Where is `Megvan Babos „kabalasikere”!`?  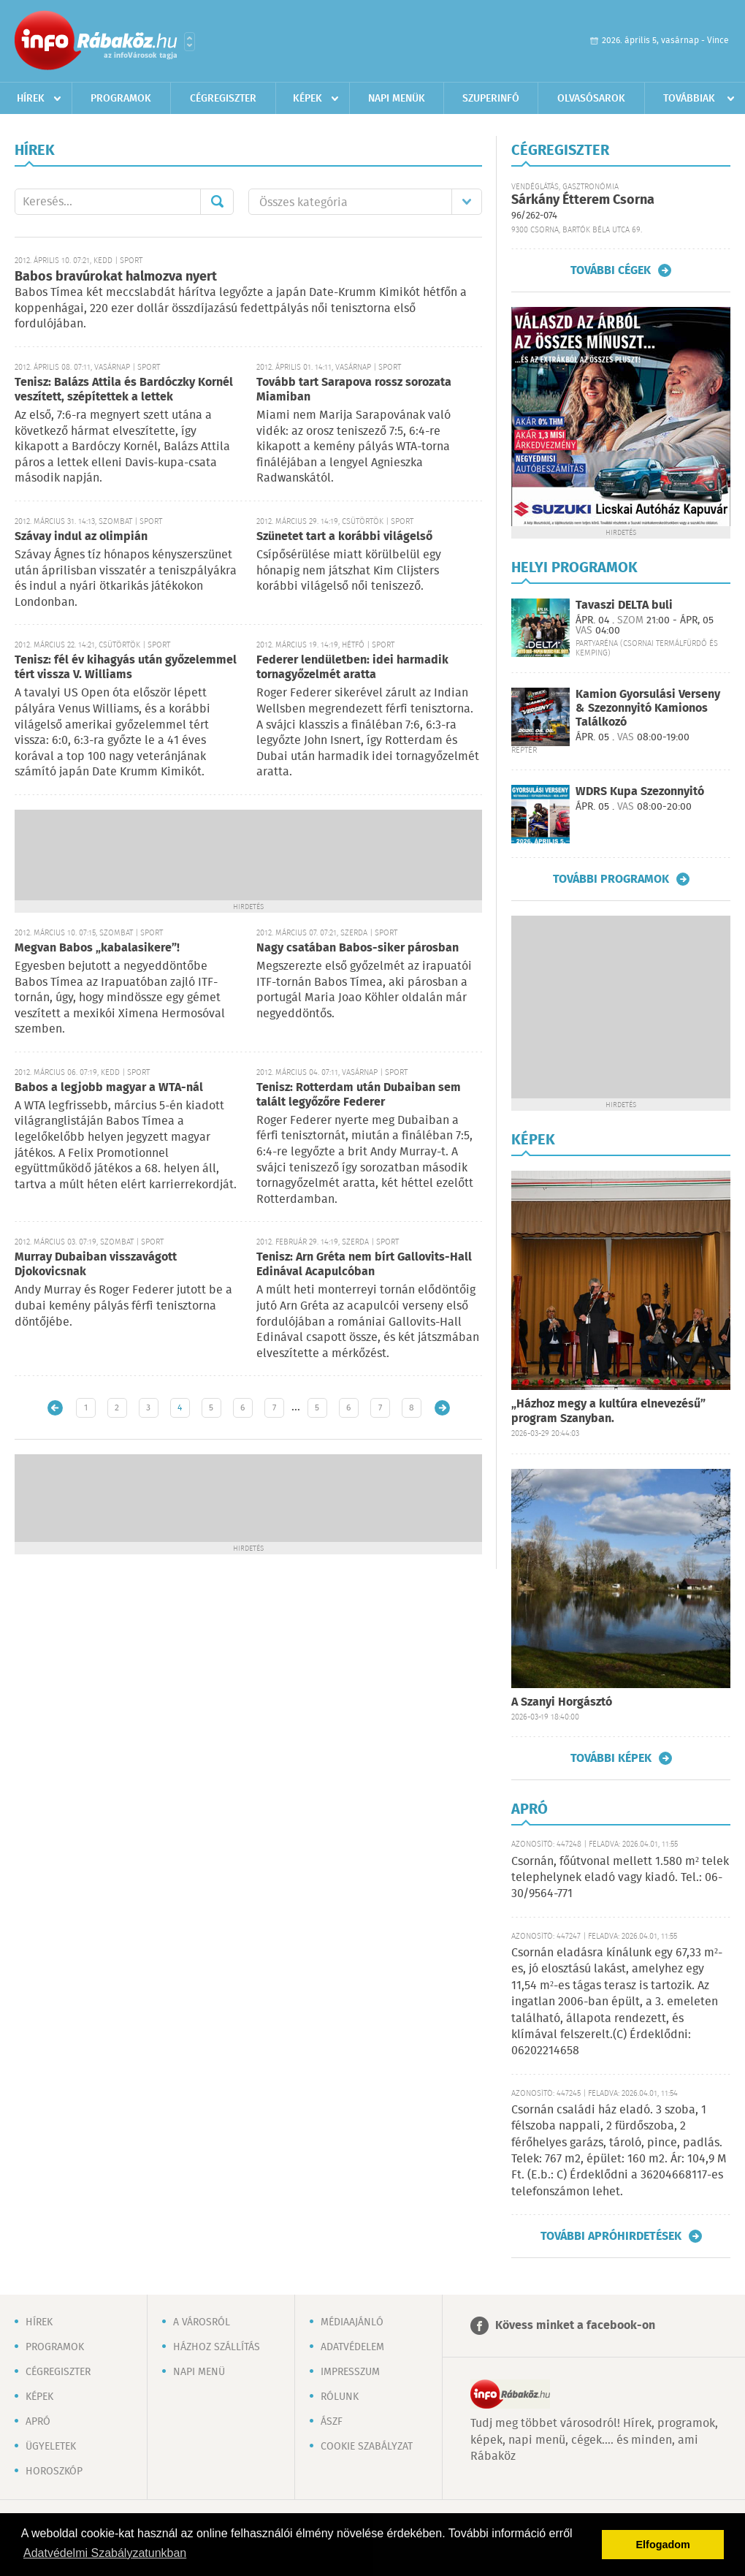 Megvan Babos „kabalasikere”! is located at coordinates (97, 948).